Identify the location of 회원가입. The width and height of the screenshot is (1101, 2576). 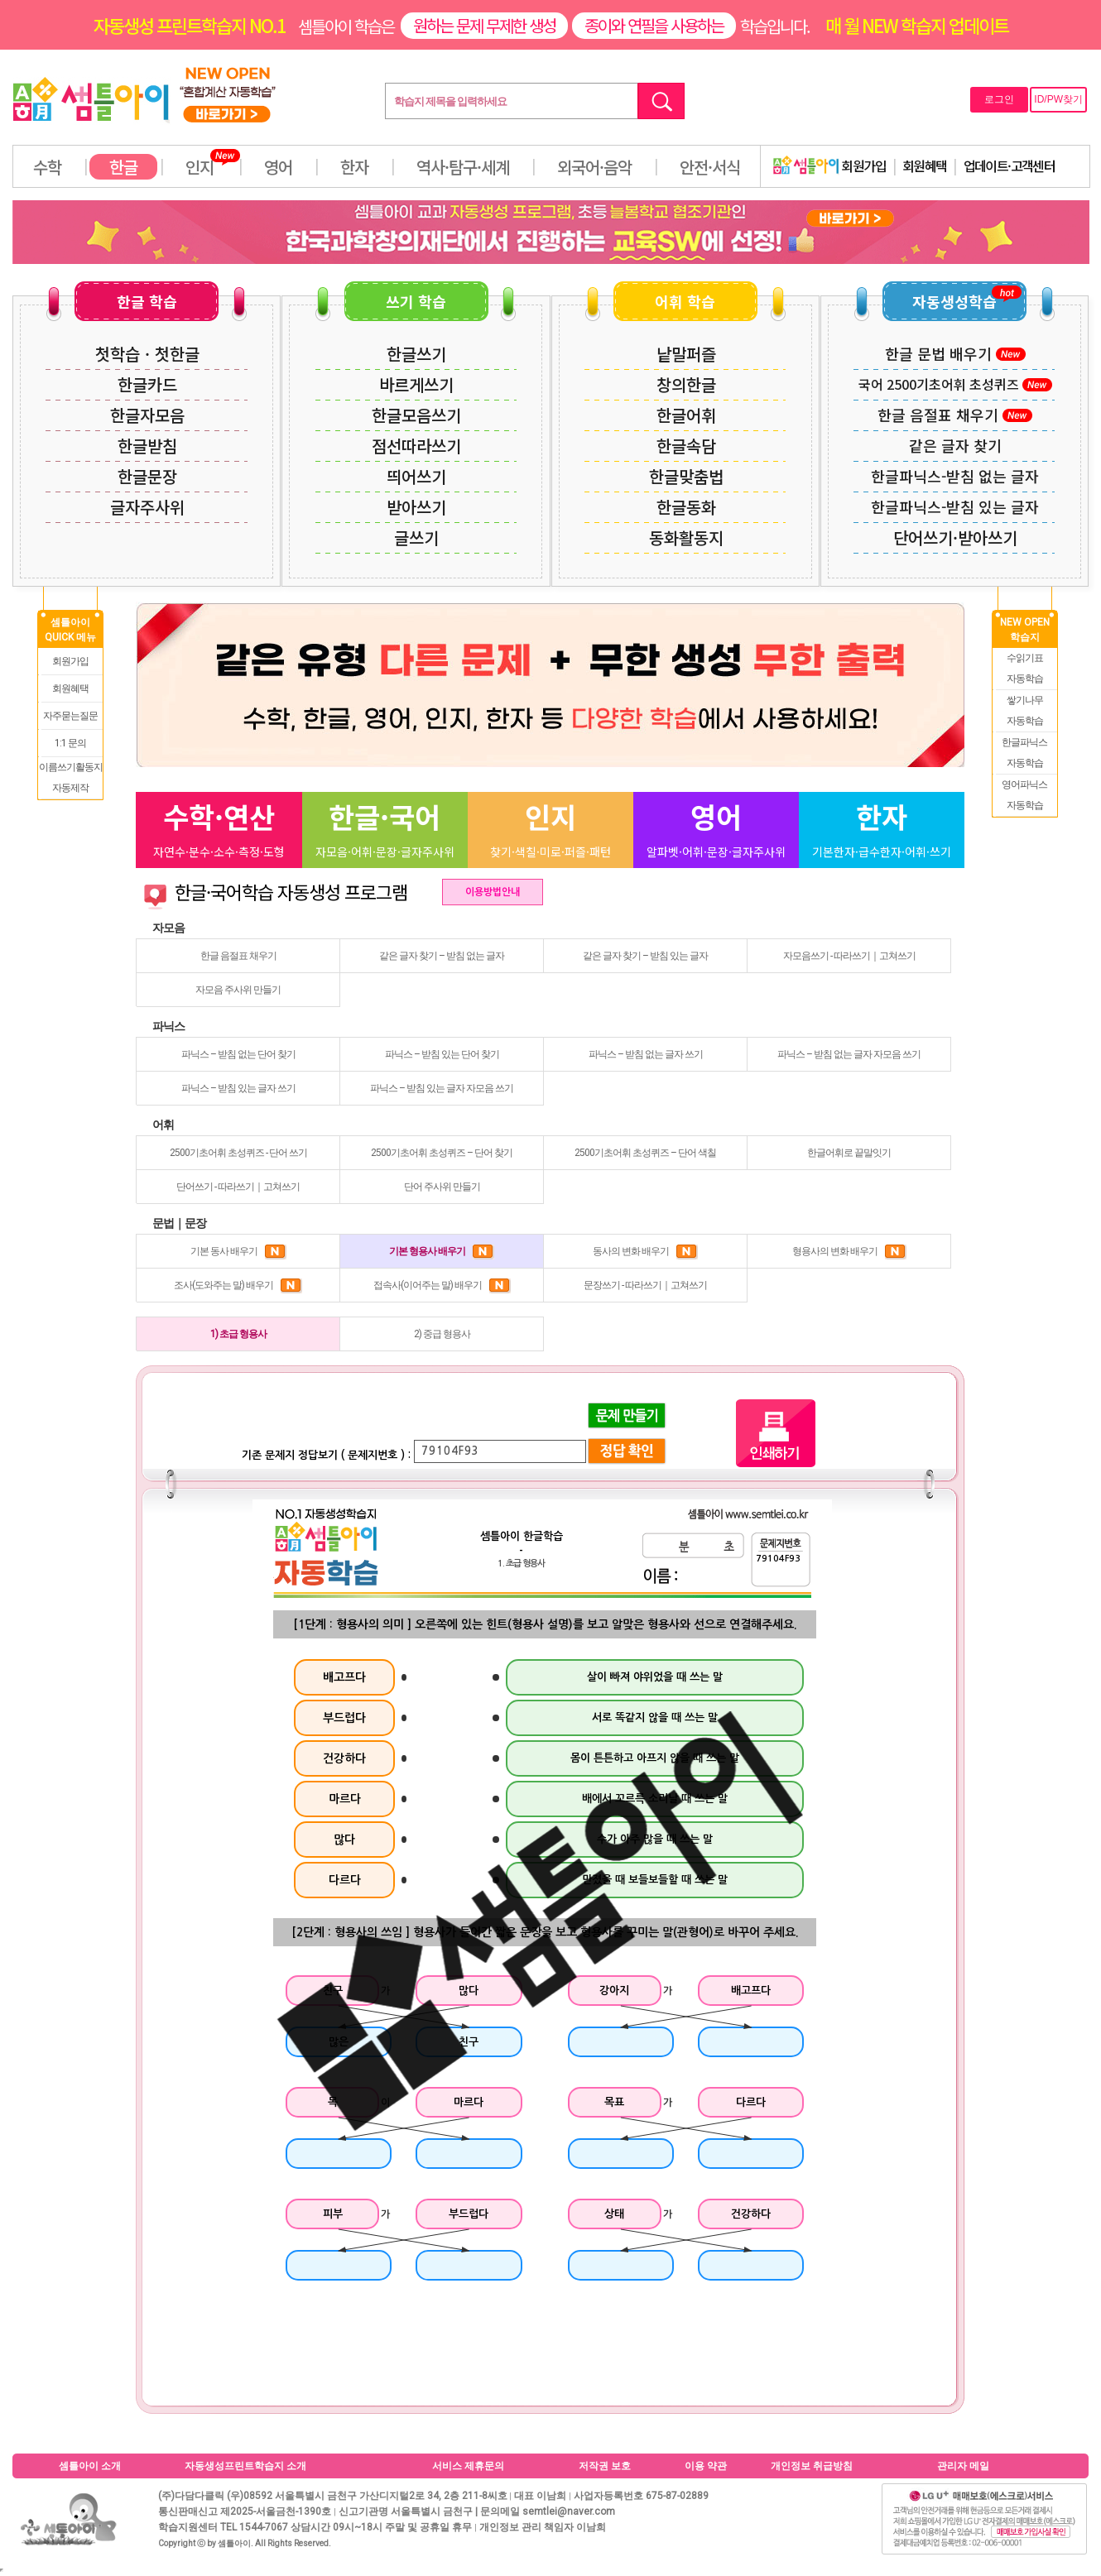
(829, 165).